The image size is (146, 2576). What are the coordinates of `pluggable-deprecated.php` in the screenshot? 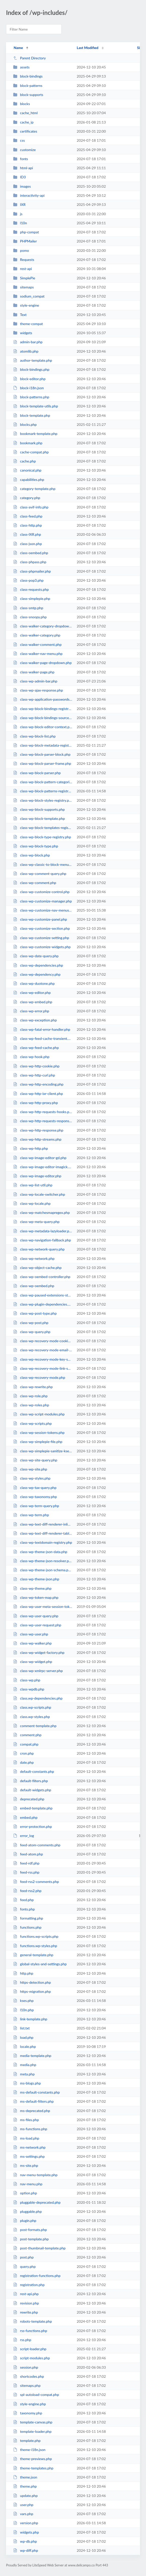 It's located at (36, 2202).